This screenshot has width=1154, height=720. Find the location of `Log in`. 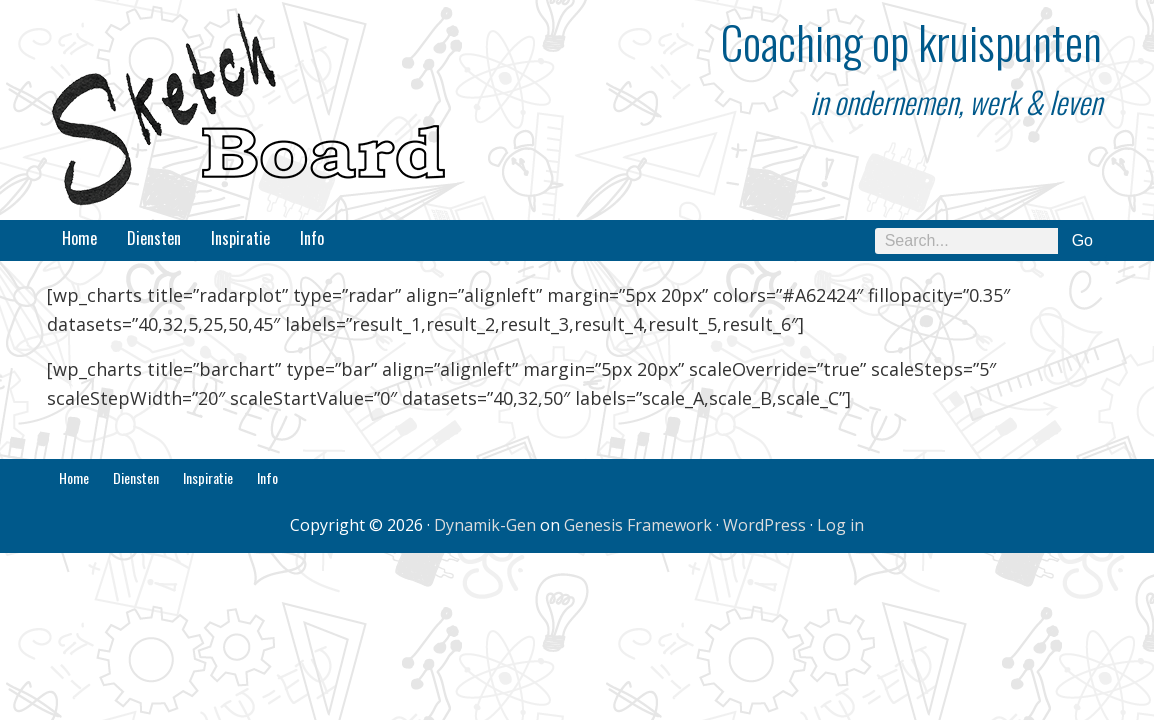

Log in is located at coordinates (840, 525).